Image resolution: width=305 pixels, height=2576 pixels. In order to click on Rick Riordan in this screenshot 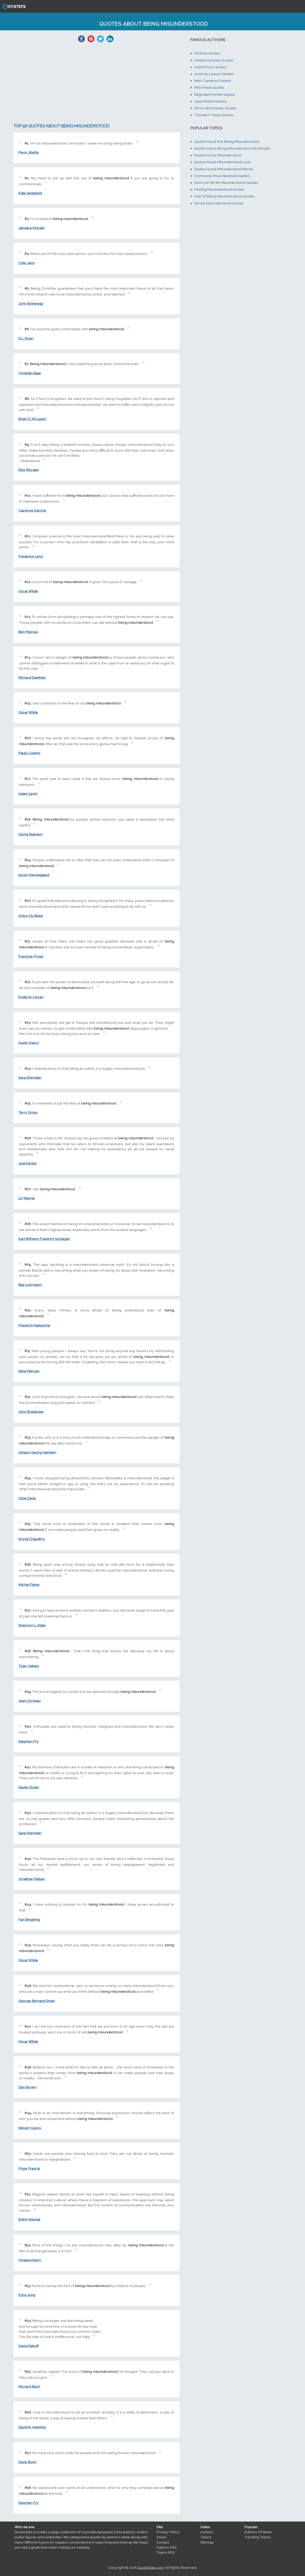, I will do `click(28, 470)`.